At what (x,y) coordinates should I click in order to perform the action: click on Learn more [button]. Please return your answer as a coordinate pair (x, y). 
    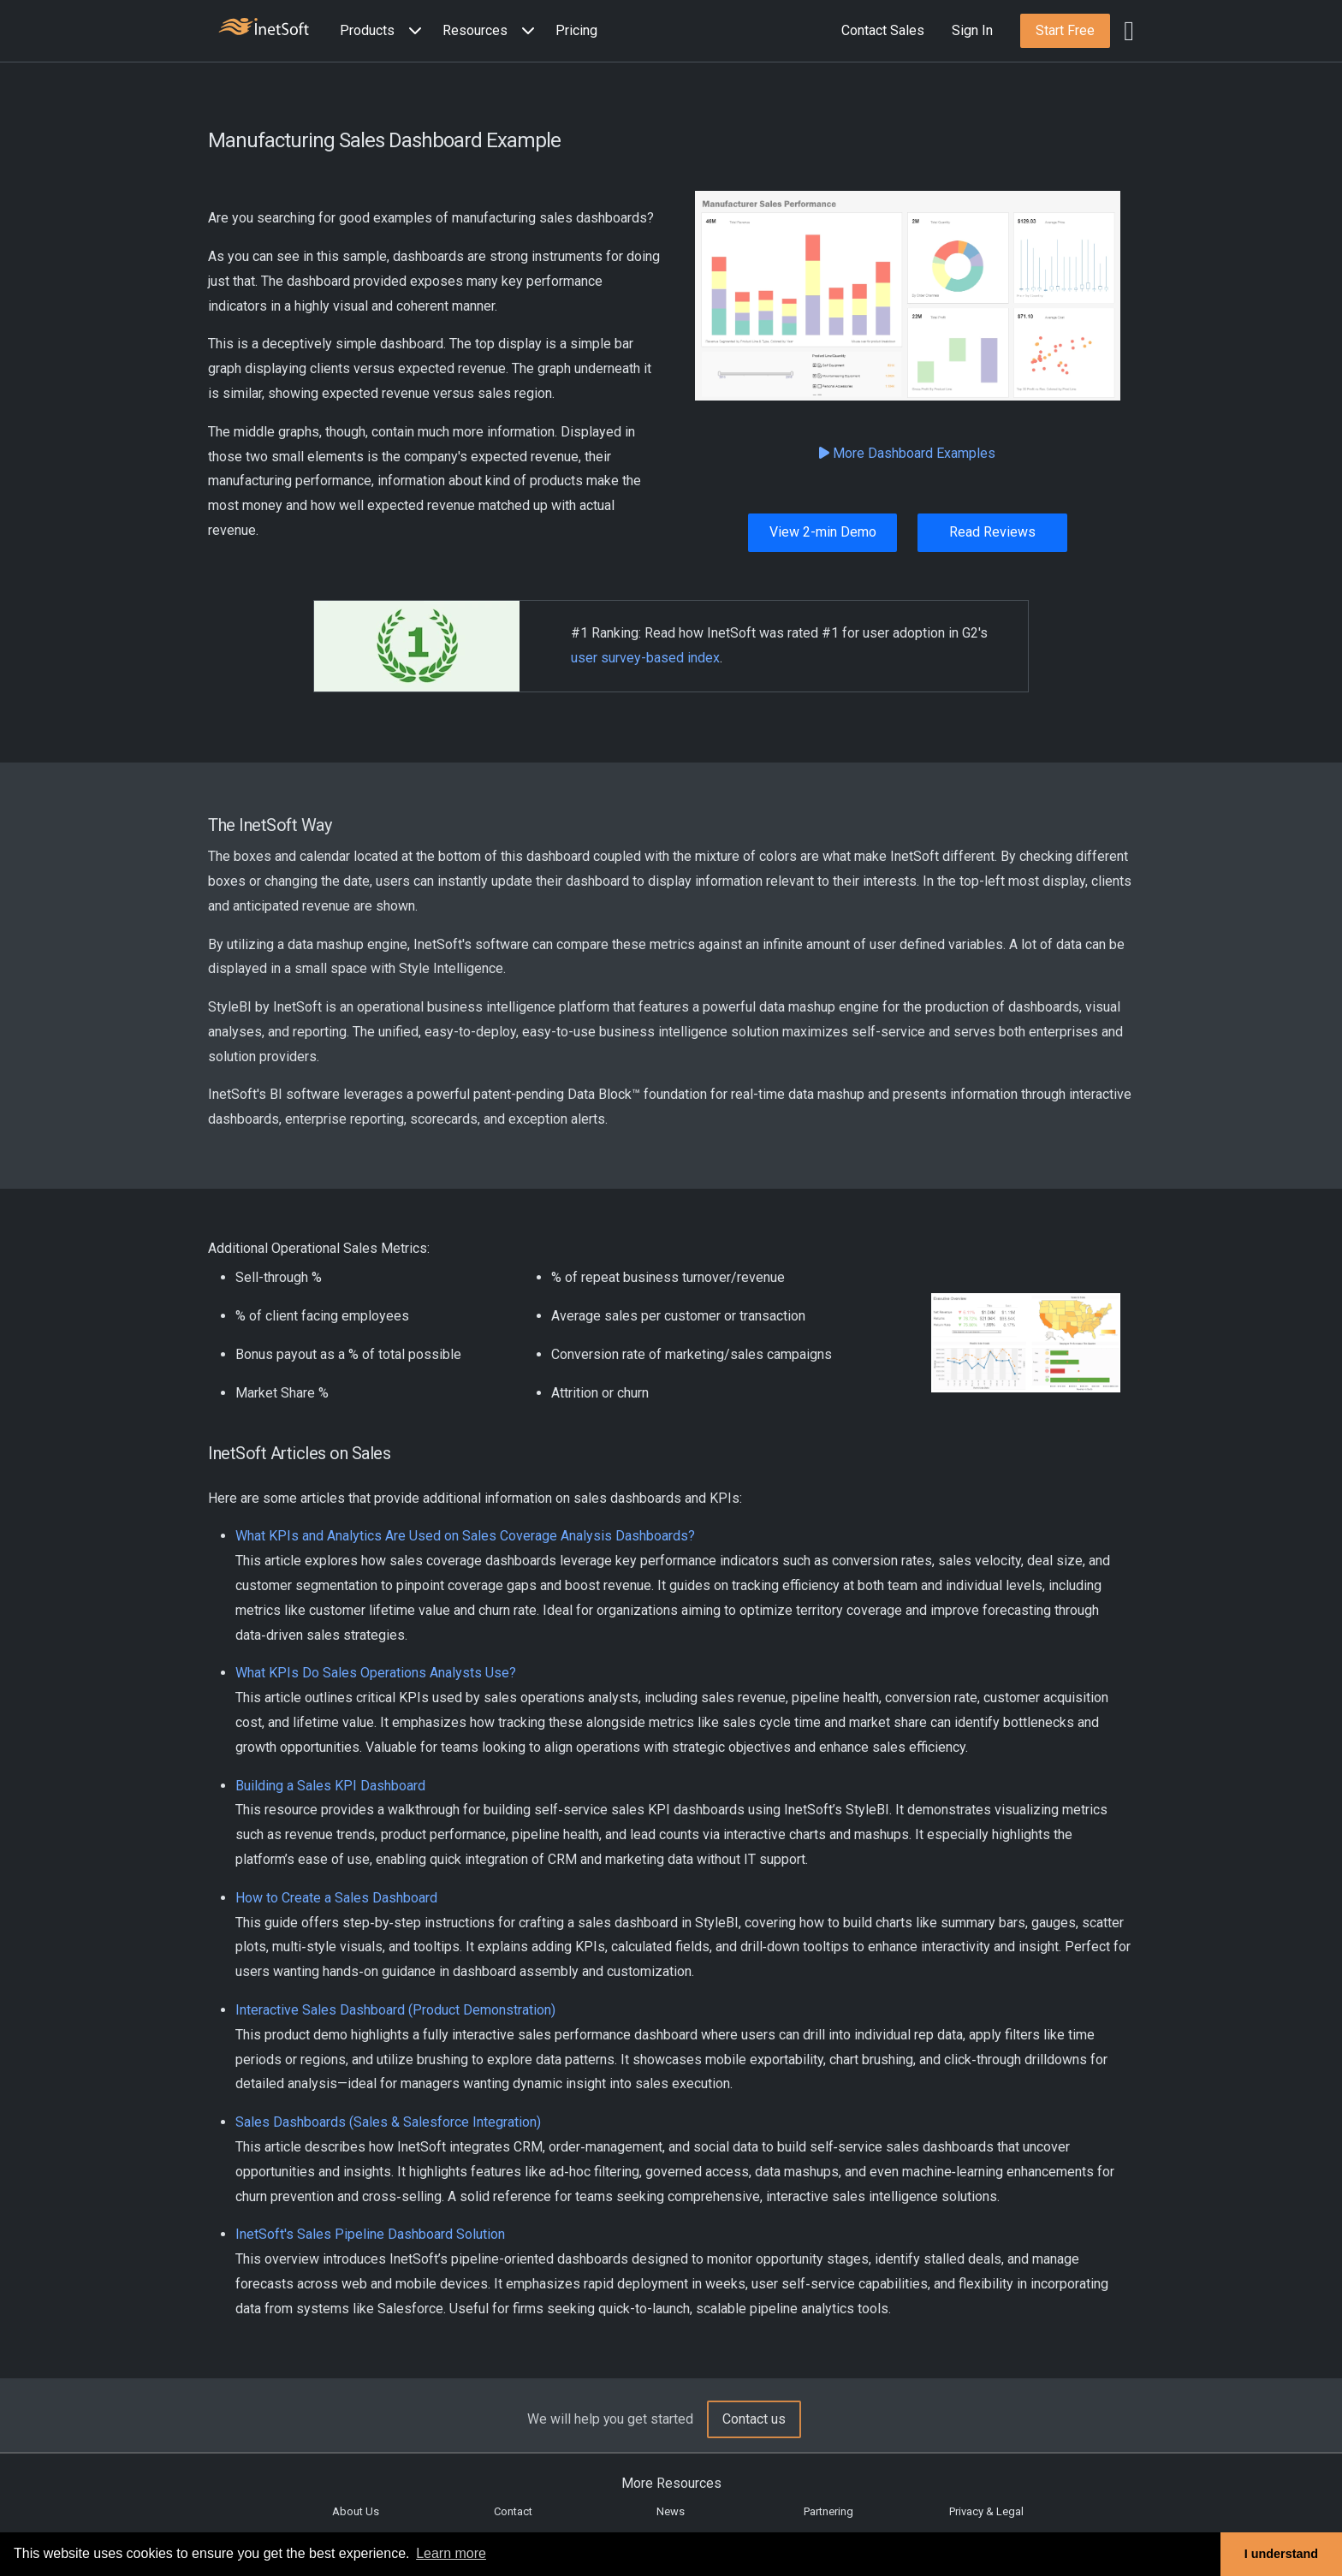
    Looking at the image, I should click on (451, 2553).